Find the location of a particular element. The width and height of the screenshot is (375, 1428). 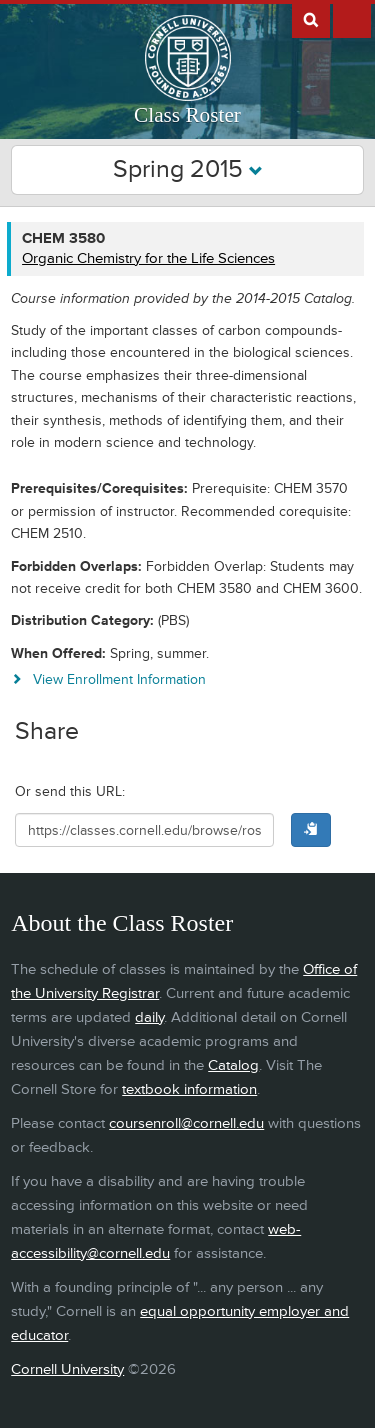

Extras is located at coordinates (352, 19).